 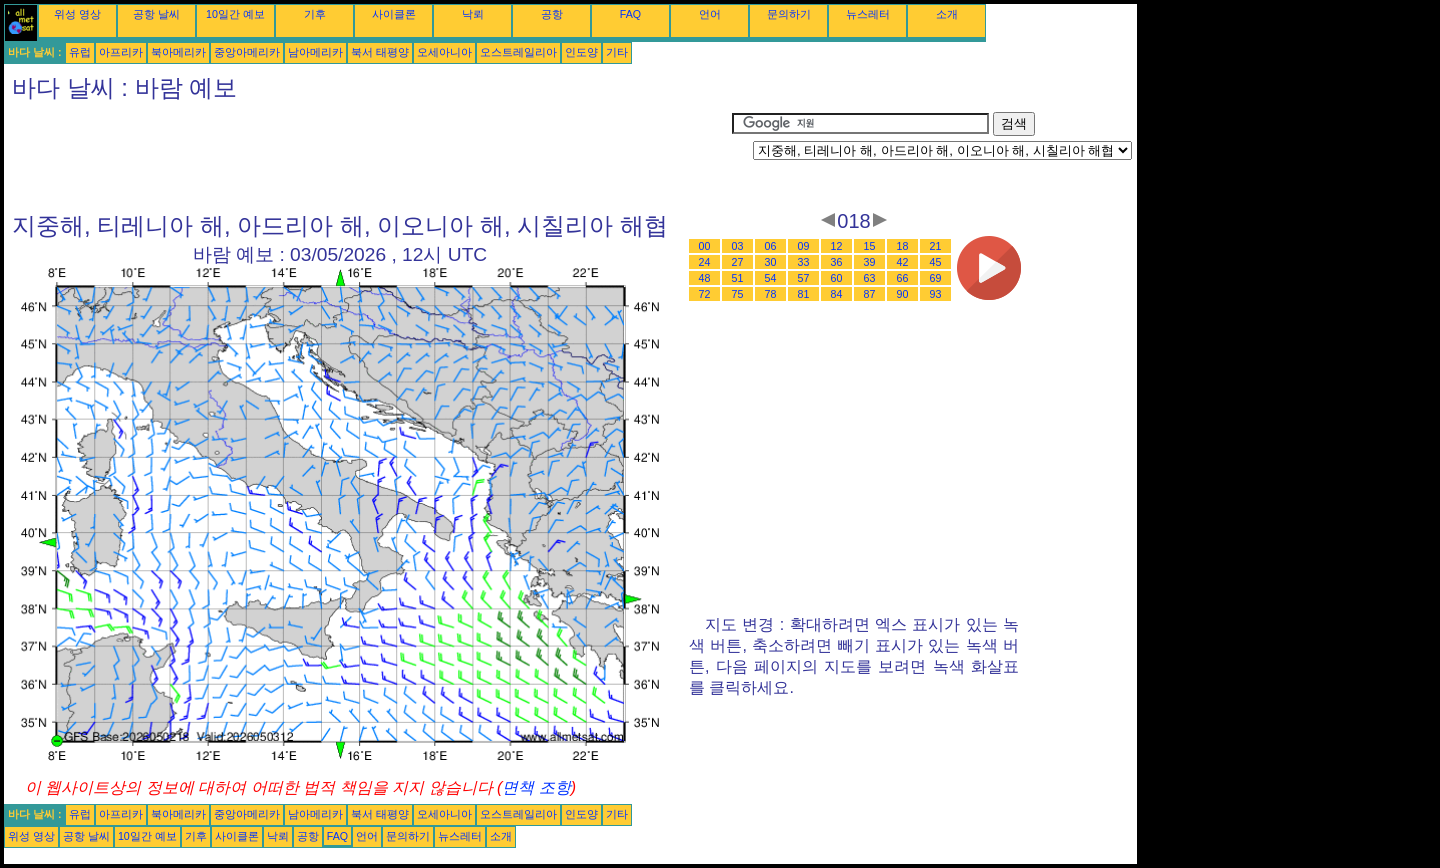 What do you see at coordinates (837, 278) in the screenshot?
I see `60` at bounding box center [837, 278].